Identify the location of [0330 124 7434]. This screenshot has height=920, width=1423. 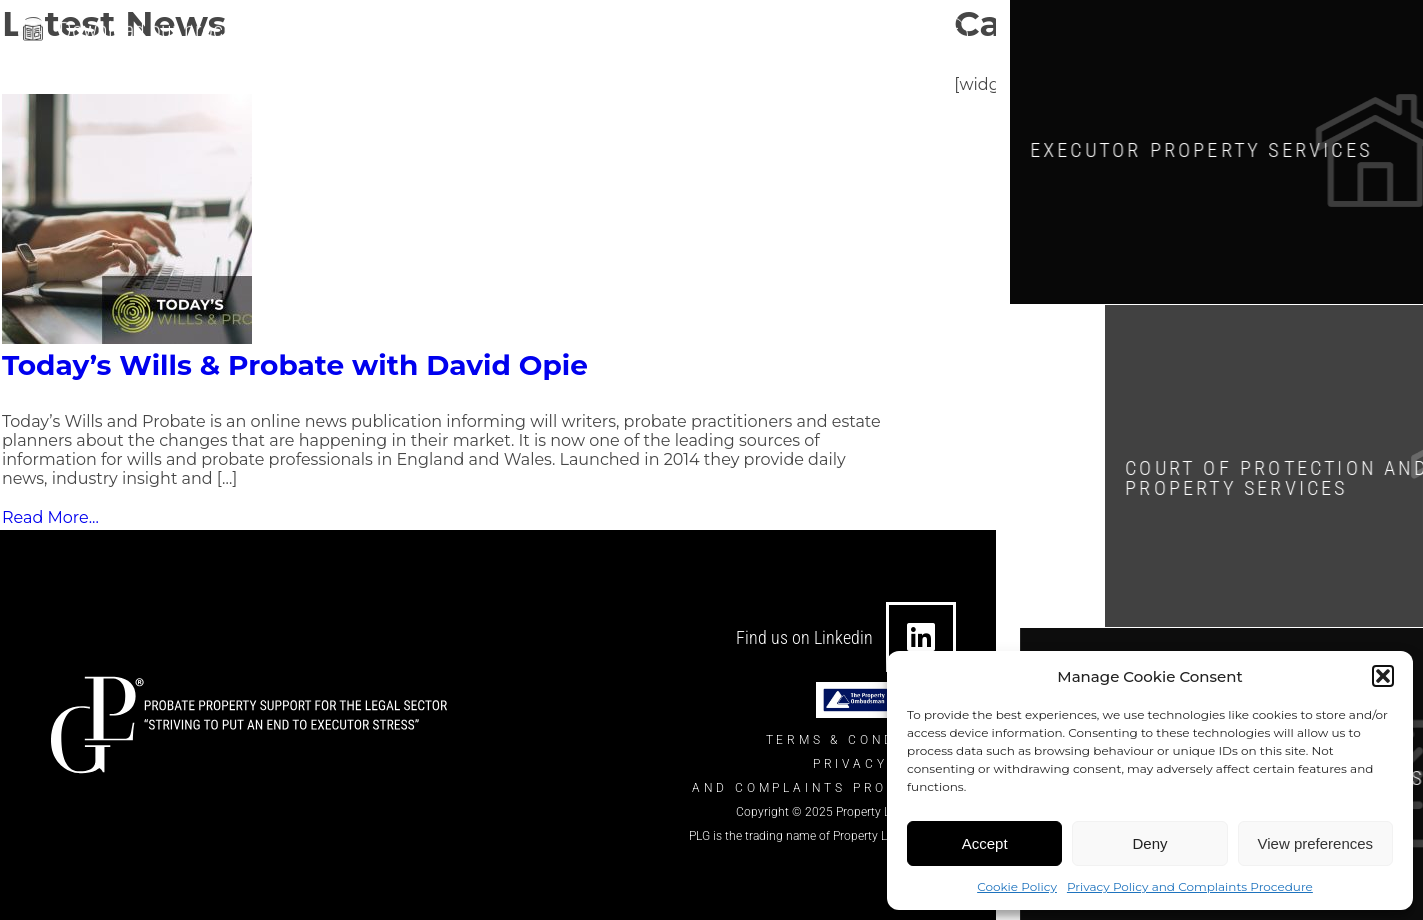
(775, 32).